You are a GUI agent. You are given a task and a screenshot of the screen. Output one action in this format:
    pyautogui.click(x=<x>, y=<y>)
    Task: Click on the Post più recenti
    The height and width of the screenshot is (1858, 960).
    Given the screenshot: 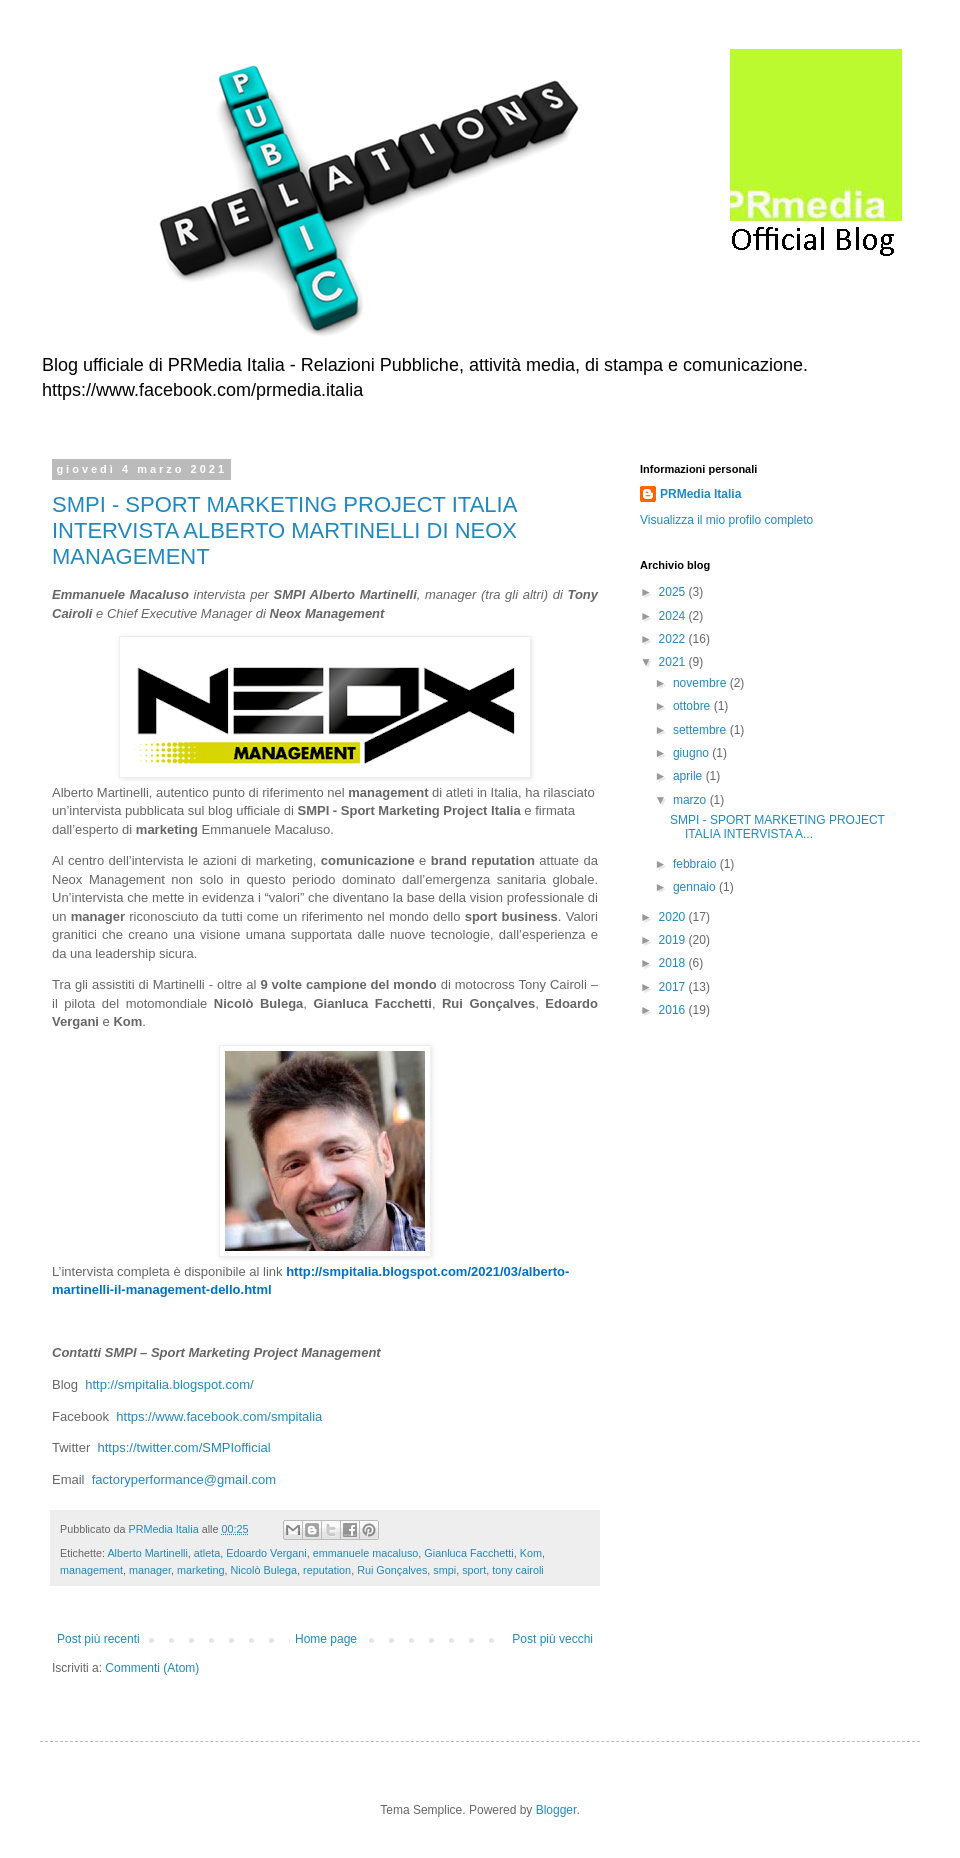 What is the action you would take?
    pyautogui.click(x=98, y=1639)
    